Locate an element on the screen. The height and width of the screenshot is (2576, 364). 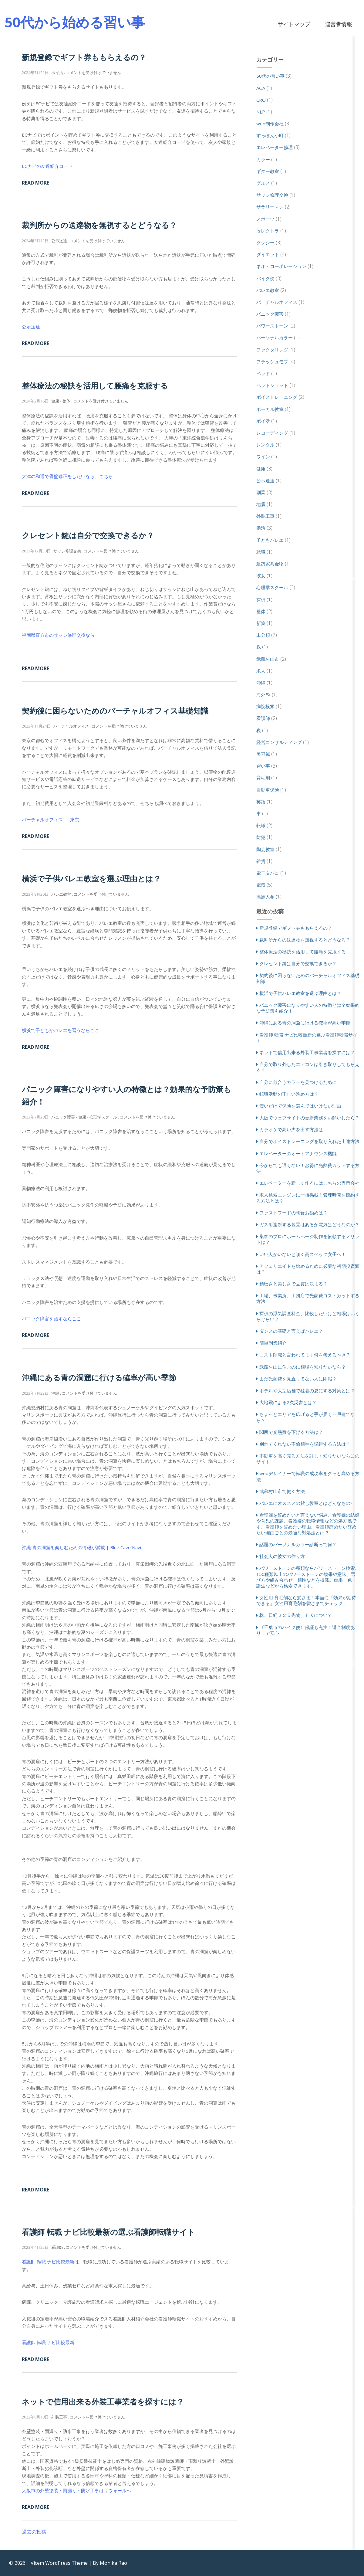
ボーカル教室 is located at coordinates (270, 409).